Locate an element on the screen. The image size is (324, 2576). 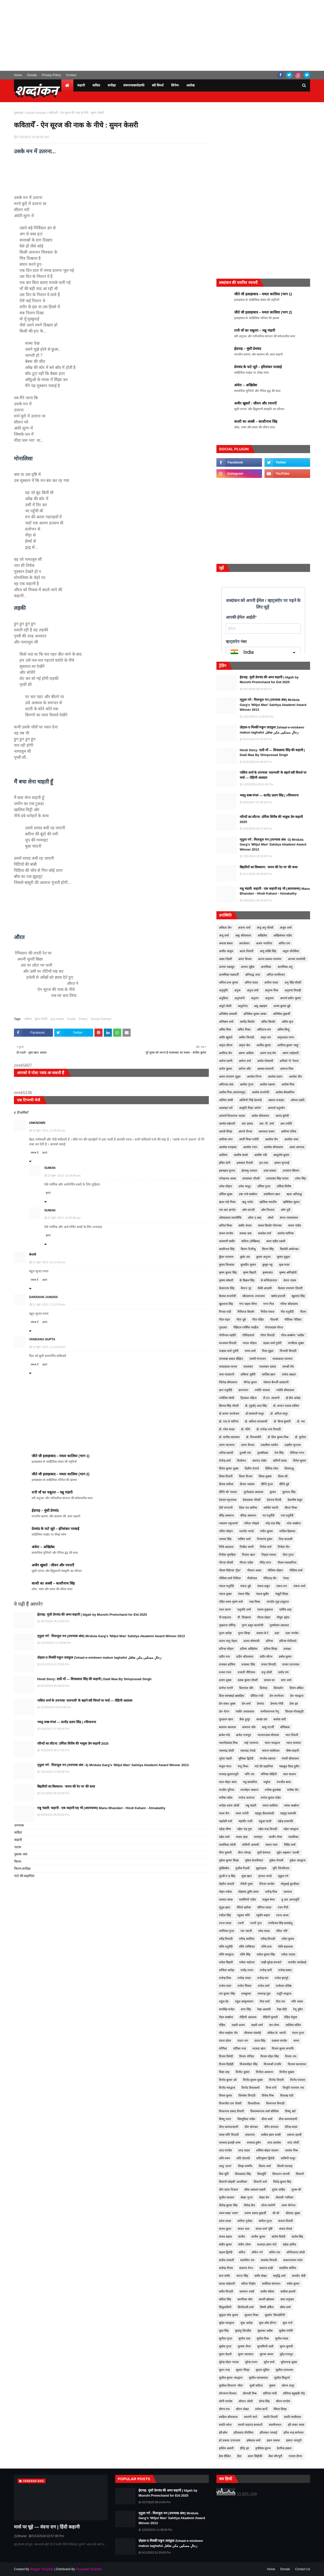
बिहारियों का विस्थापन: ‘समय की रेत पर’ की कथा is located at coordinates (66, 1873).